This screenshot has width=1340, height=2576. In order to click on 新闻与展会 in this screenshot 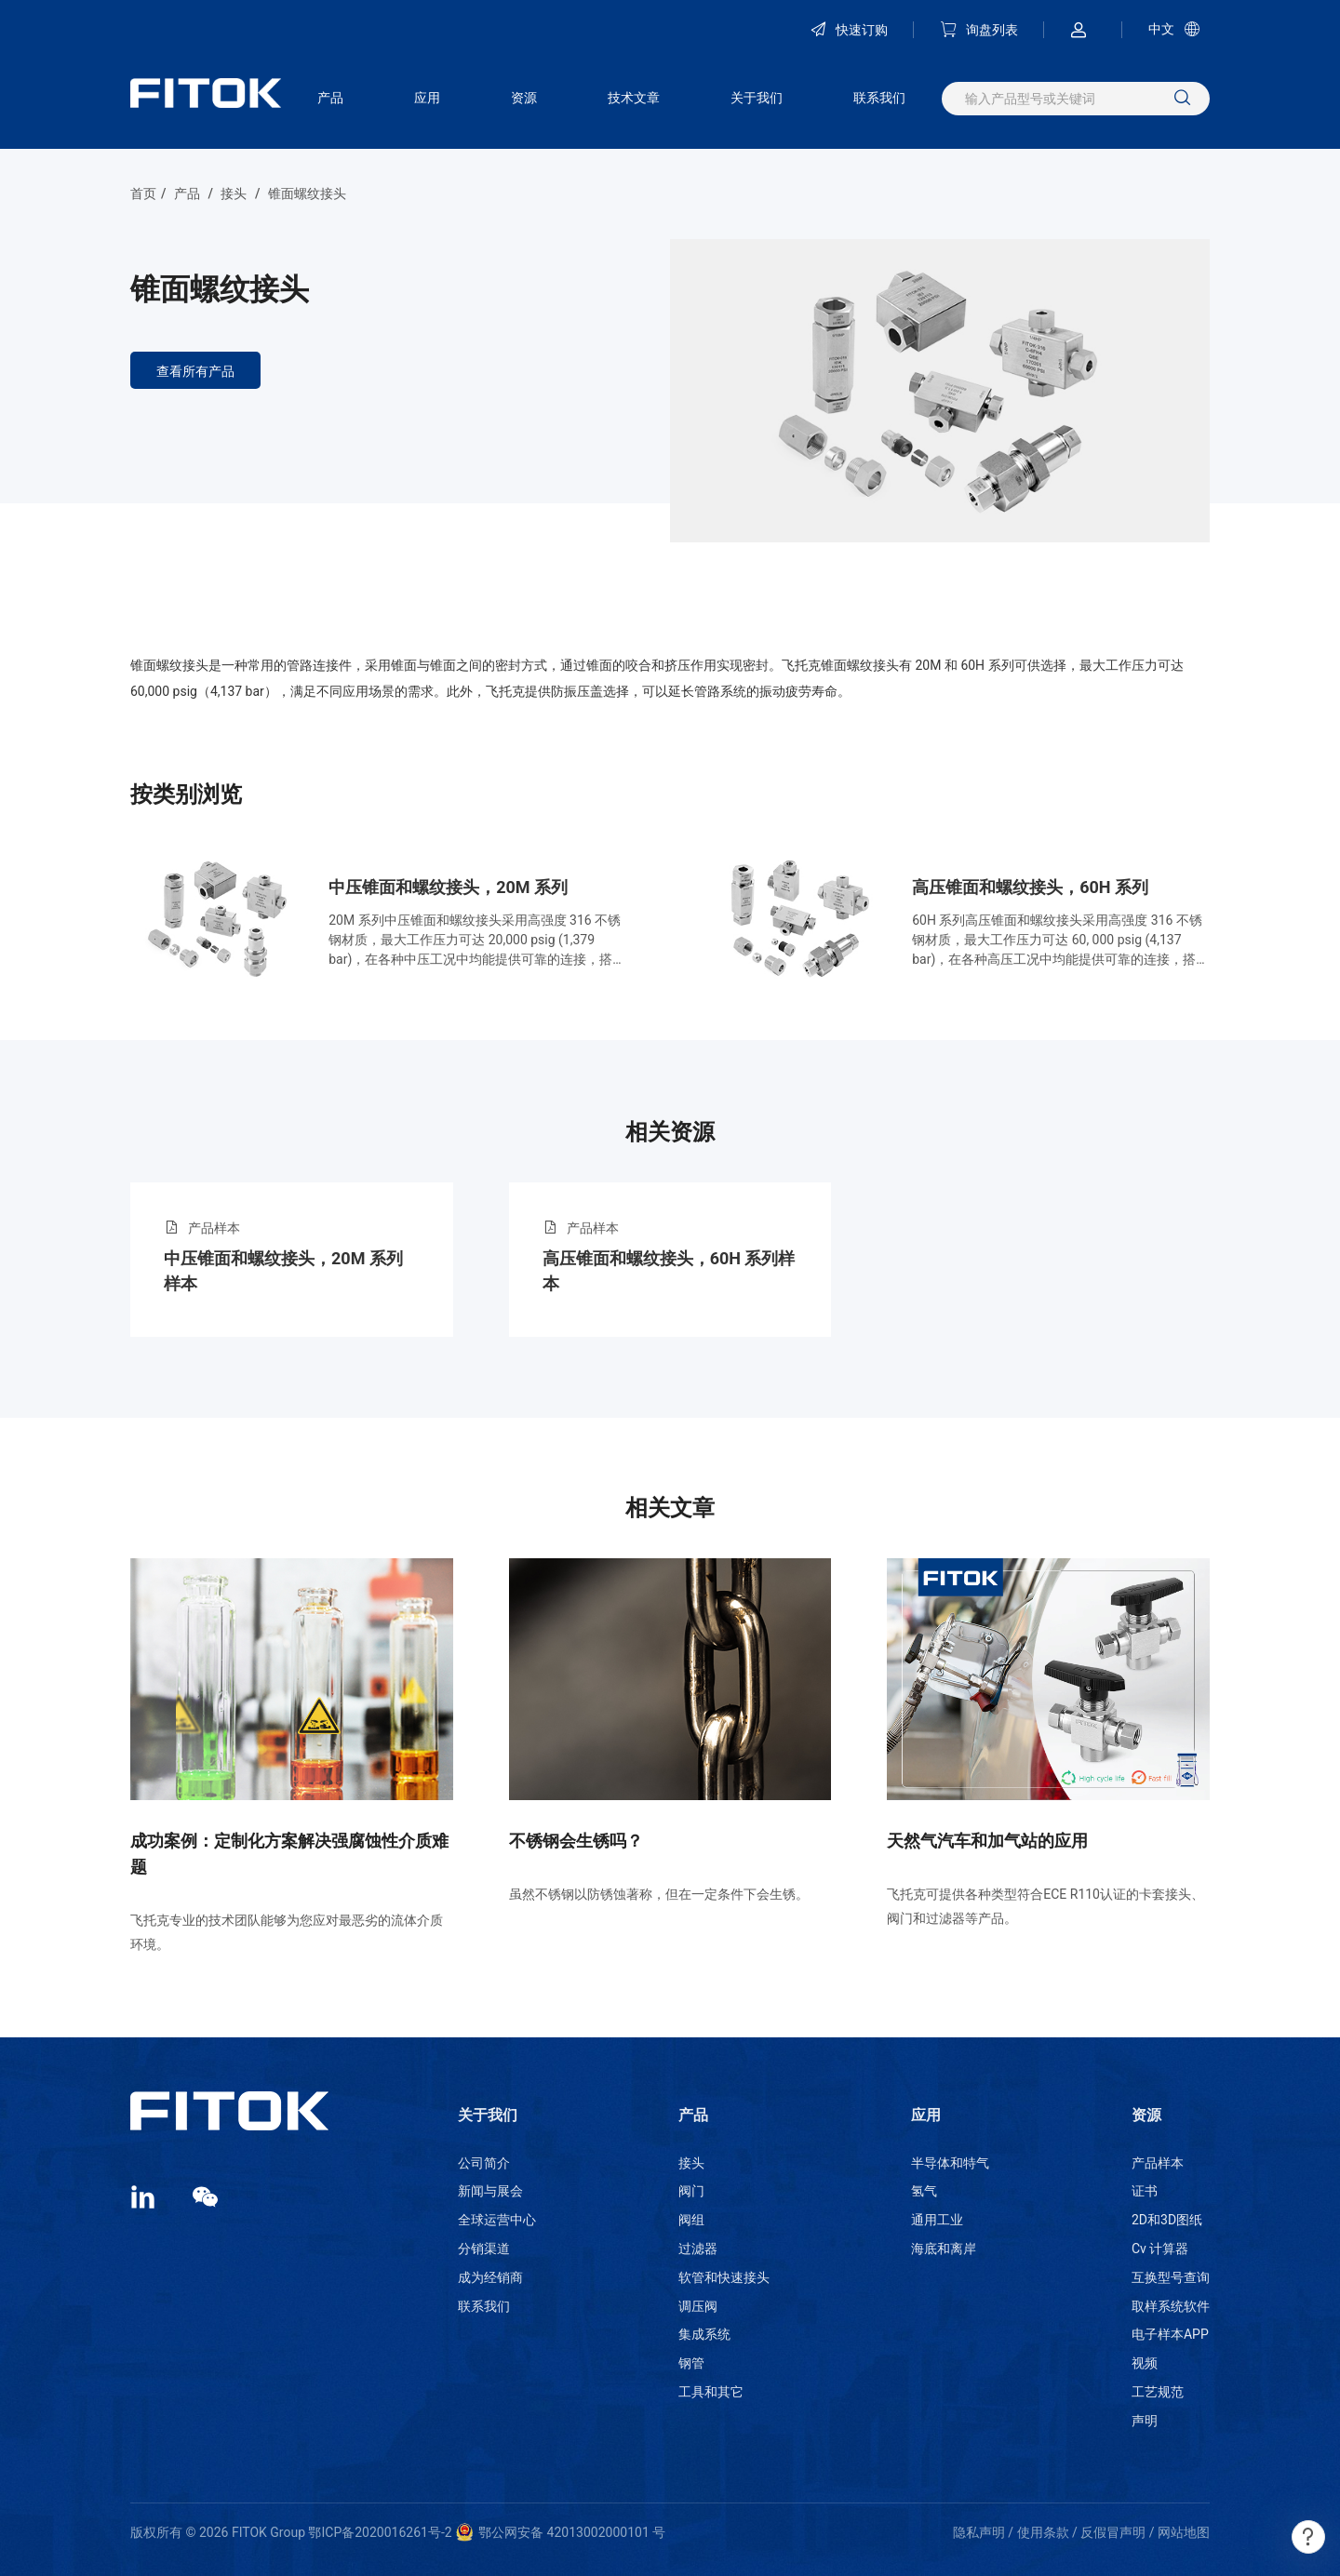, I will do `click(490, 2190)`.